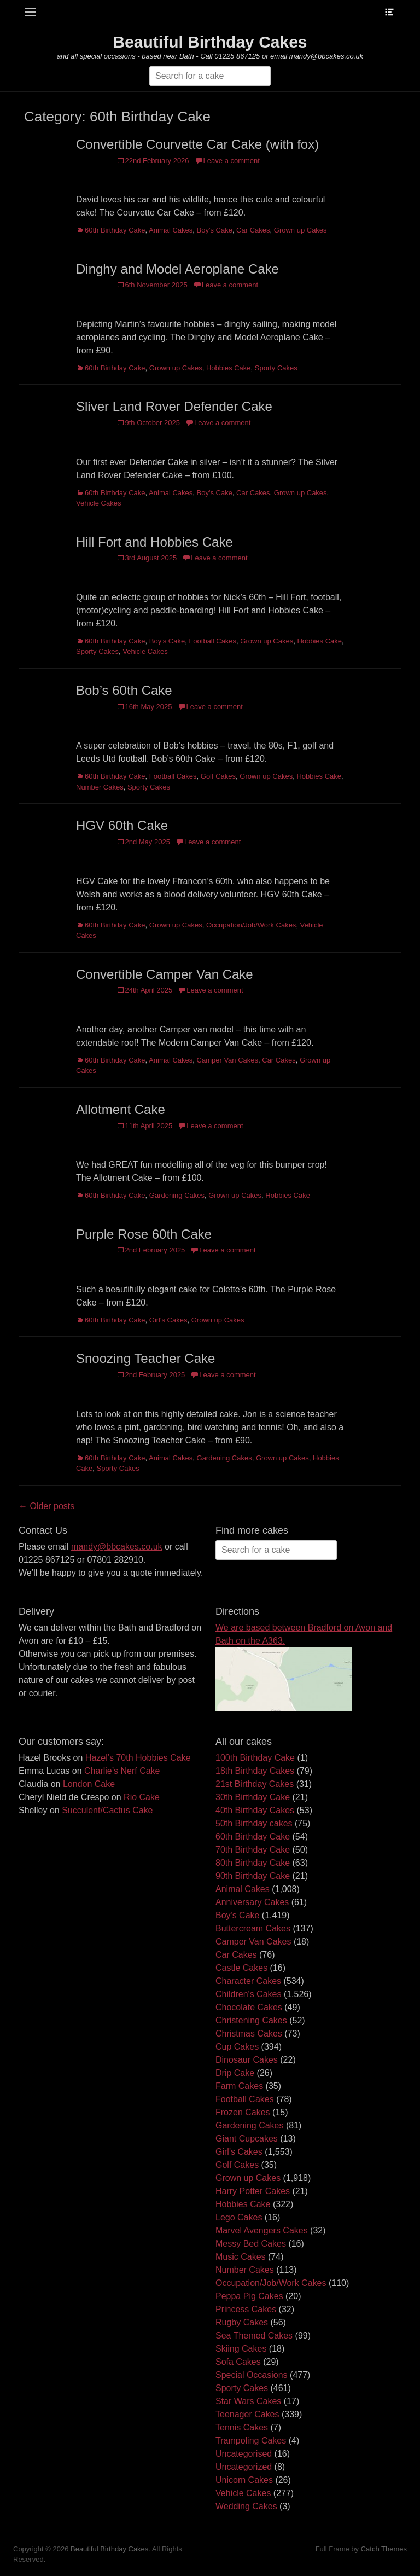  I want to click on Convertible Courvette Car Cake (with fox), so click(197, 144).